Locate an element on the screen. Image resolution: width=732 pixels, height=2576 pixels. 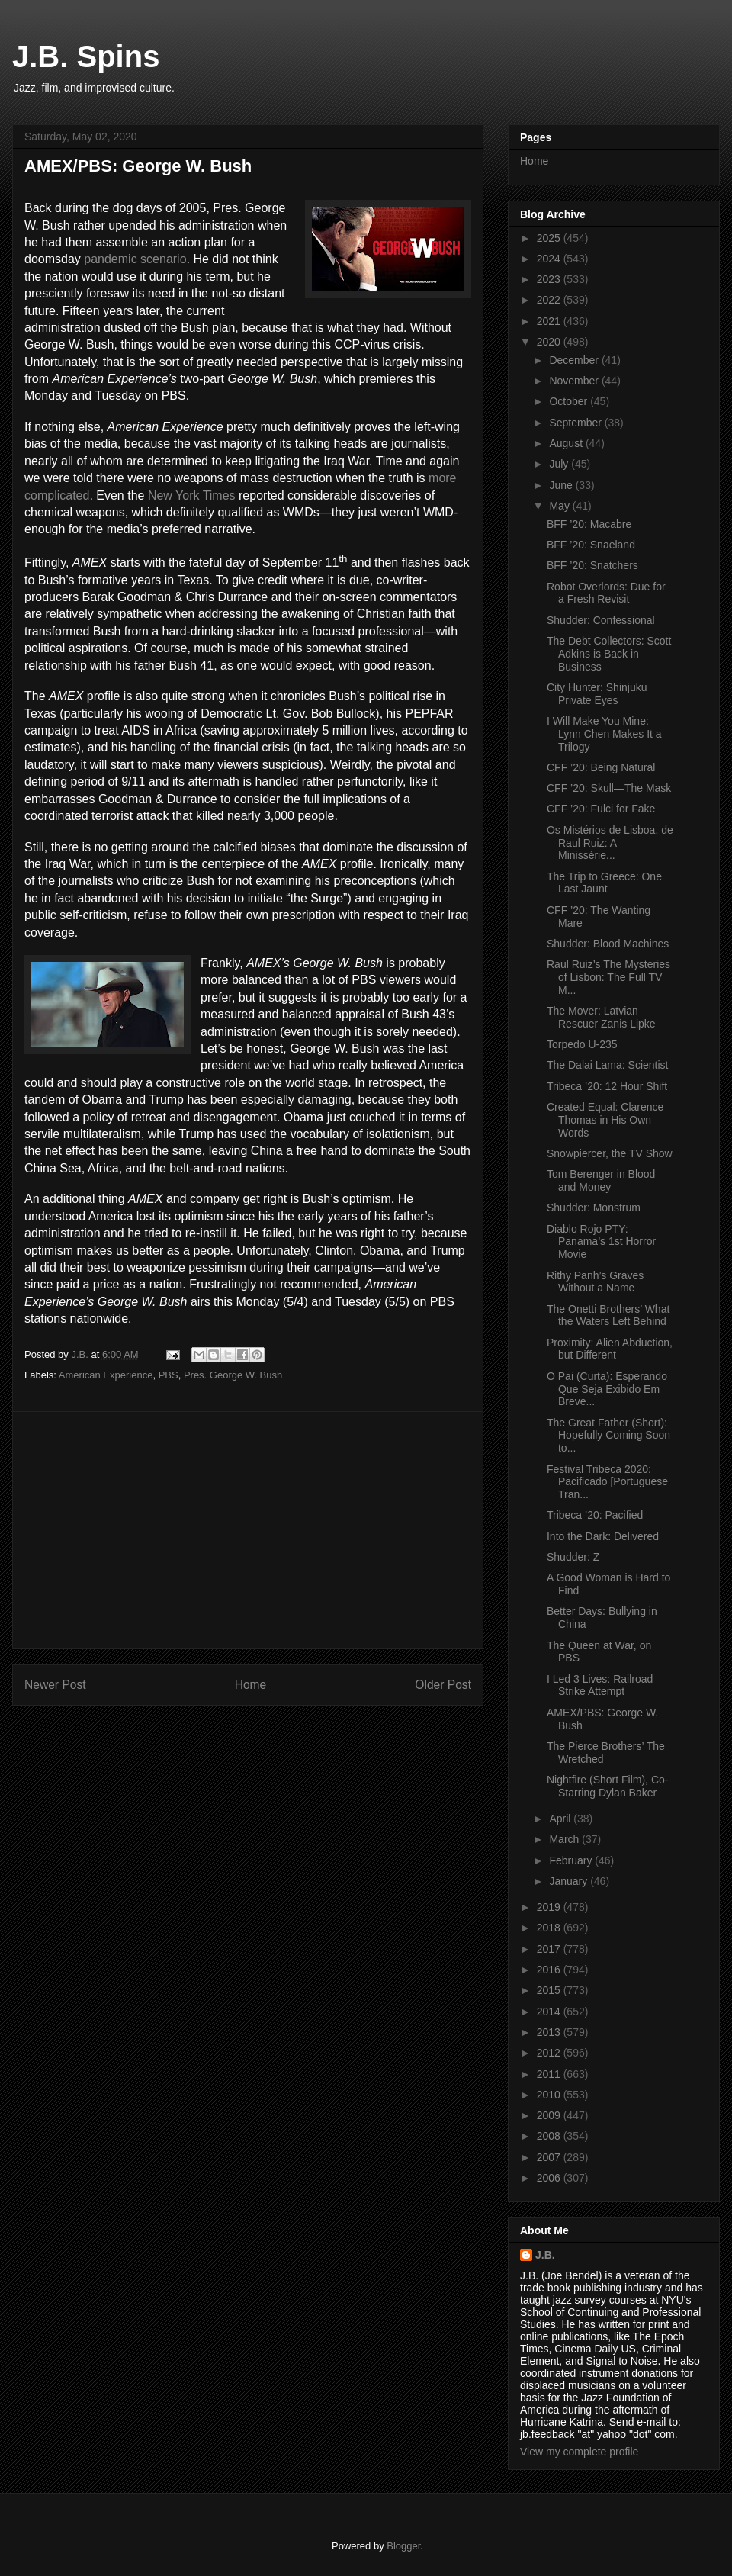
Snowpiercer, the TV Show is located at coordinates (610, 1153).